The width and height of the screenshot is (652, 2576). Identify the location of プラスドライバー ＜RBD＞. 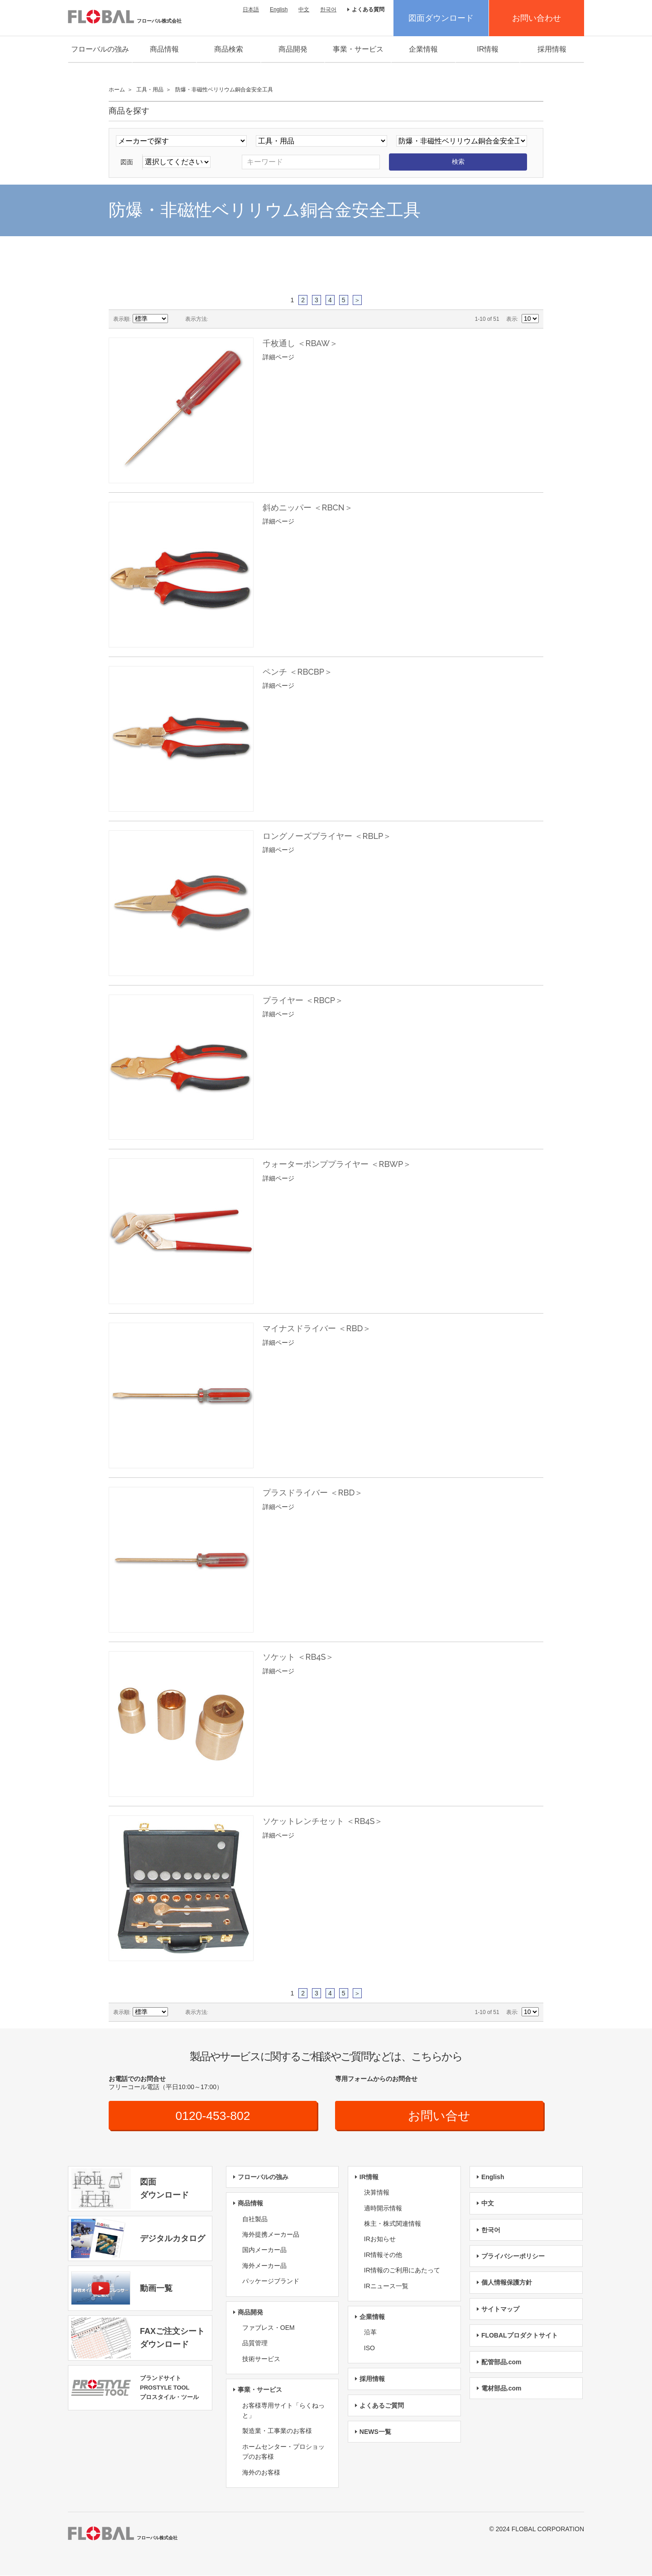
(313, 1492).